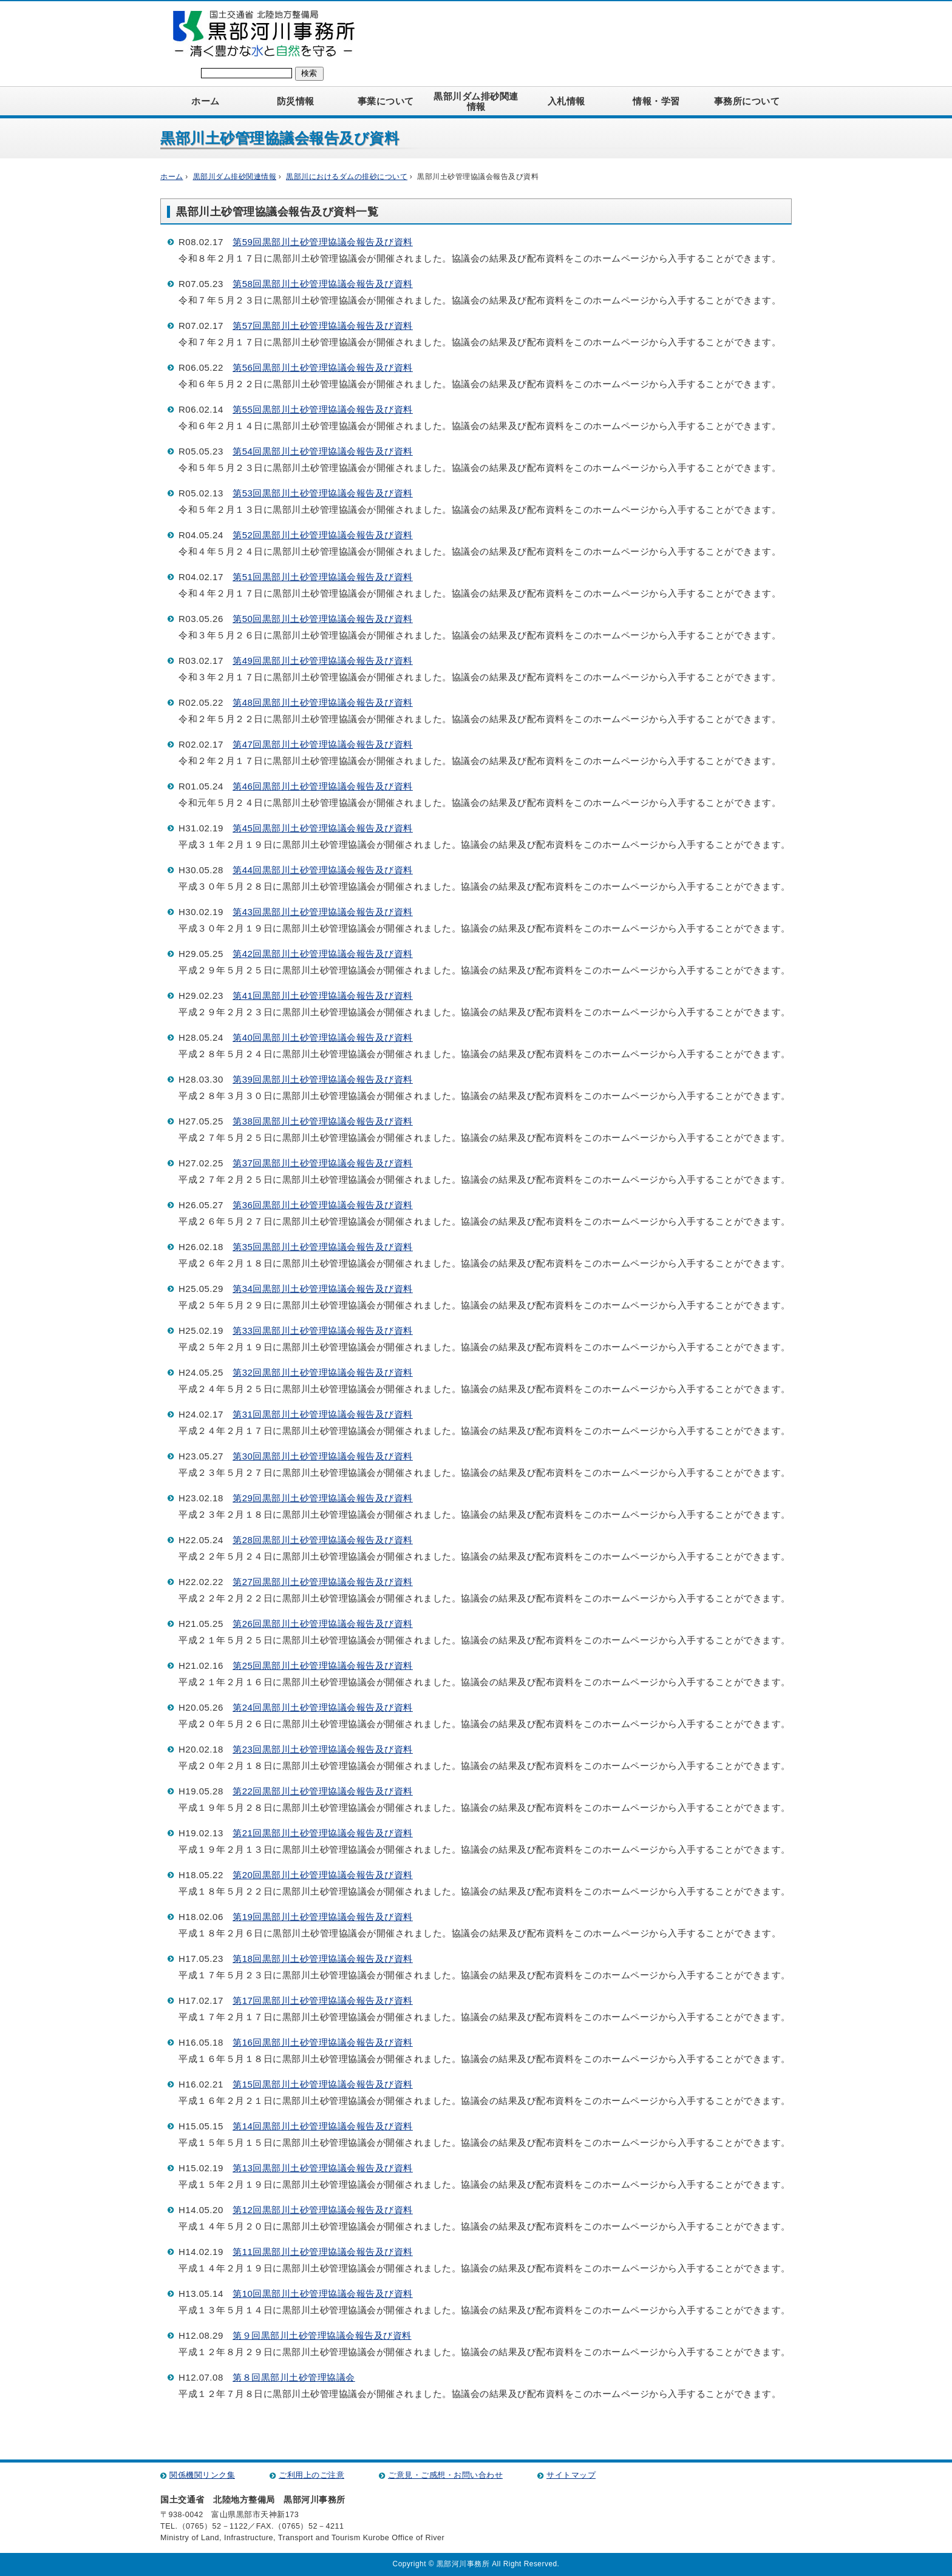  What do you see at coordinates (323, 1791) in the screenshot?
I see `第22回黒部川土砂管理協議会報告及び資料` at bounding box center [323, 1791].